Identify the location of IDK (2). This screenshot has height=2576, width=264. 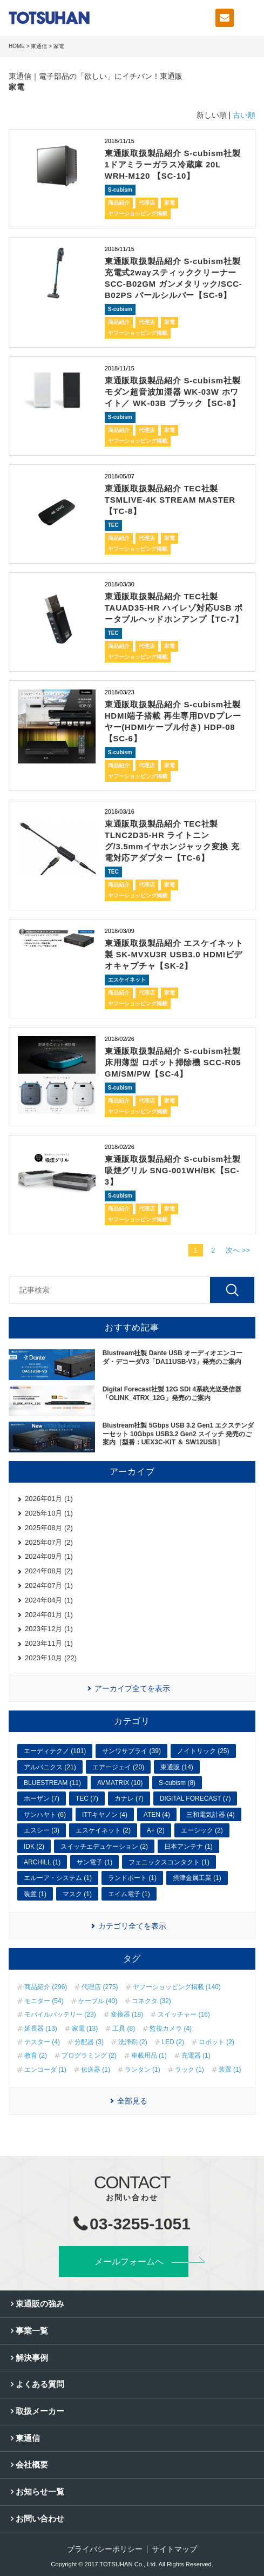
(34, 1846).